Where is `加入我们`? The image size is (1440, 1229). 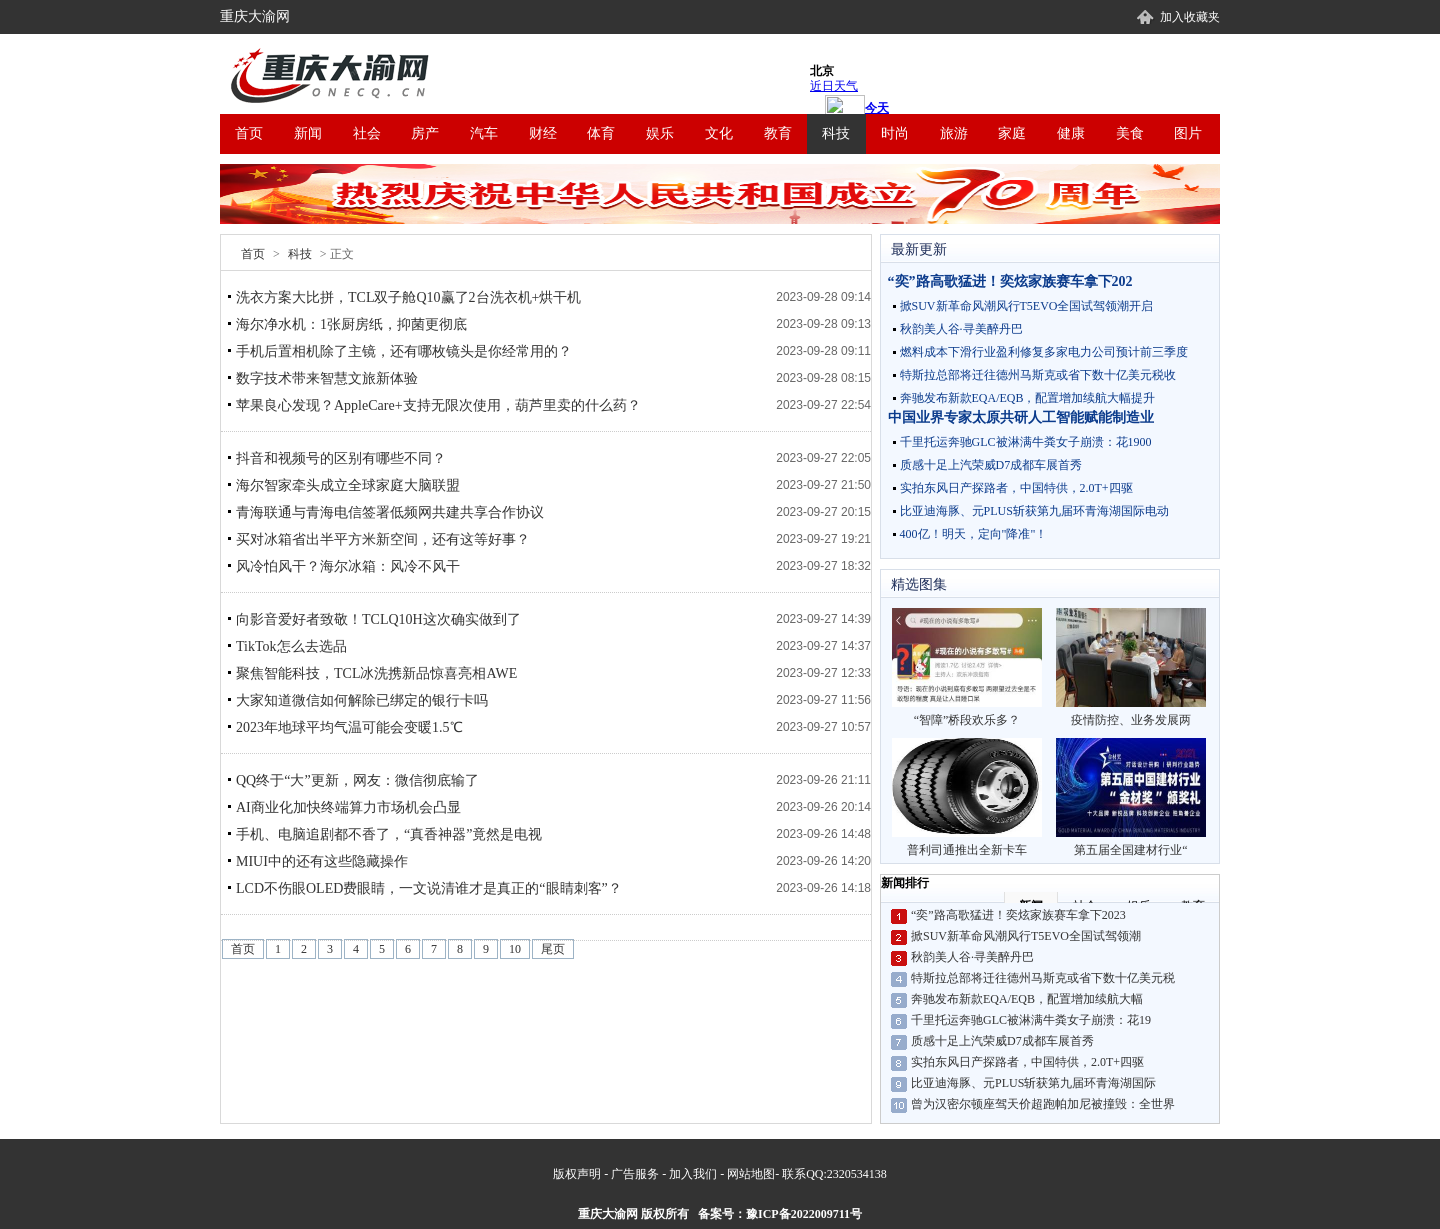
加入我们 is located at coordinates (693, 1174).